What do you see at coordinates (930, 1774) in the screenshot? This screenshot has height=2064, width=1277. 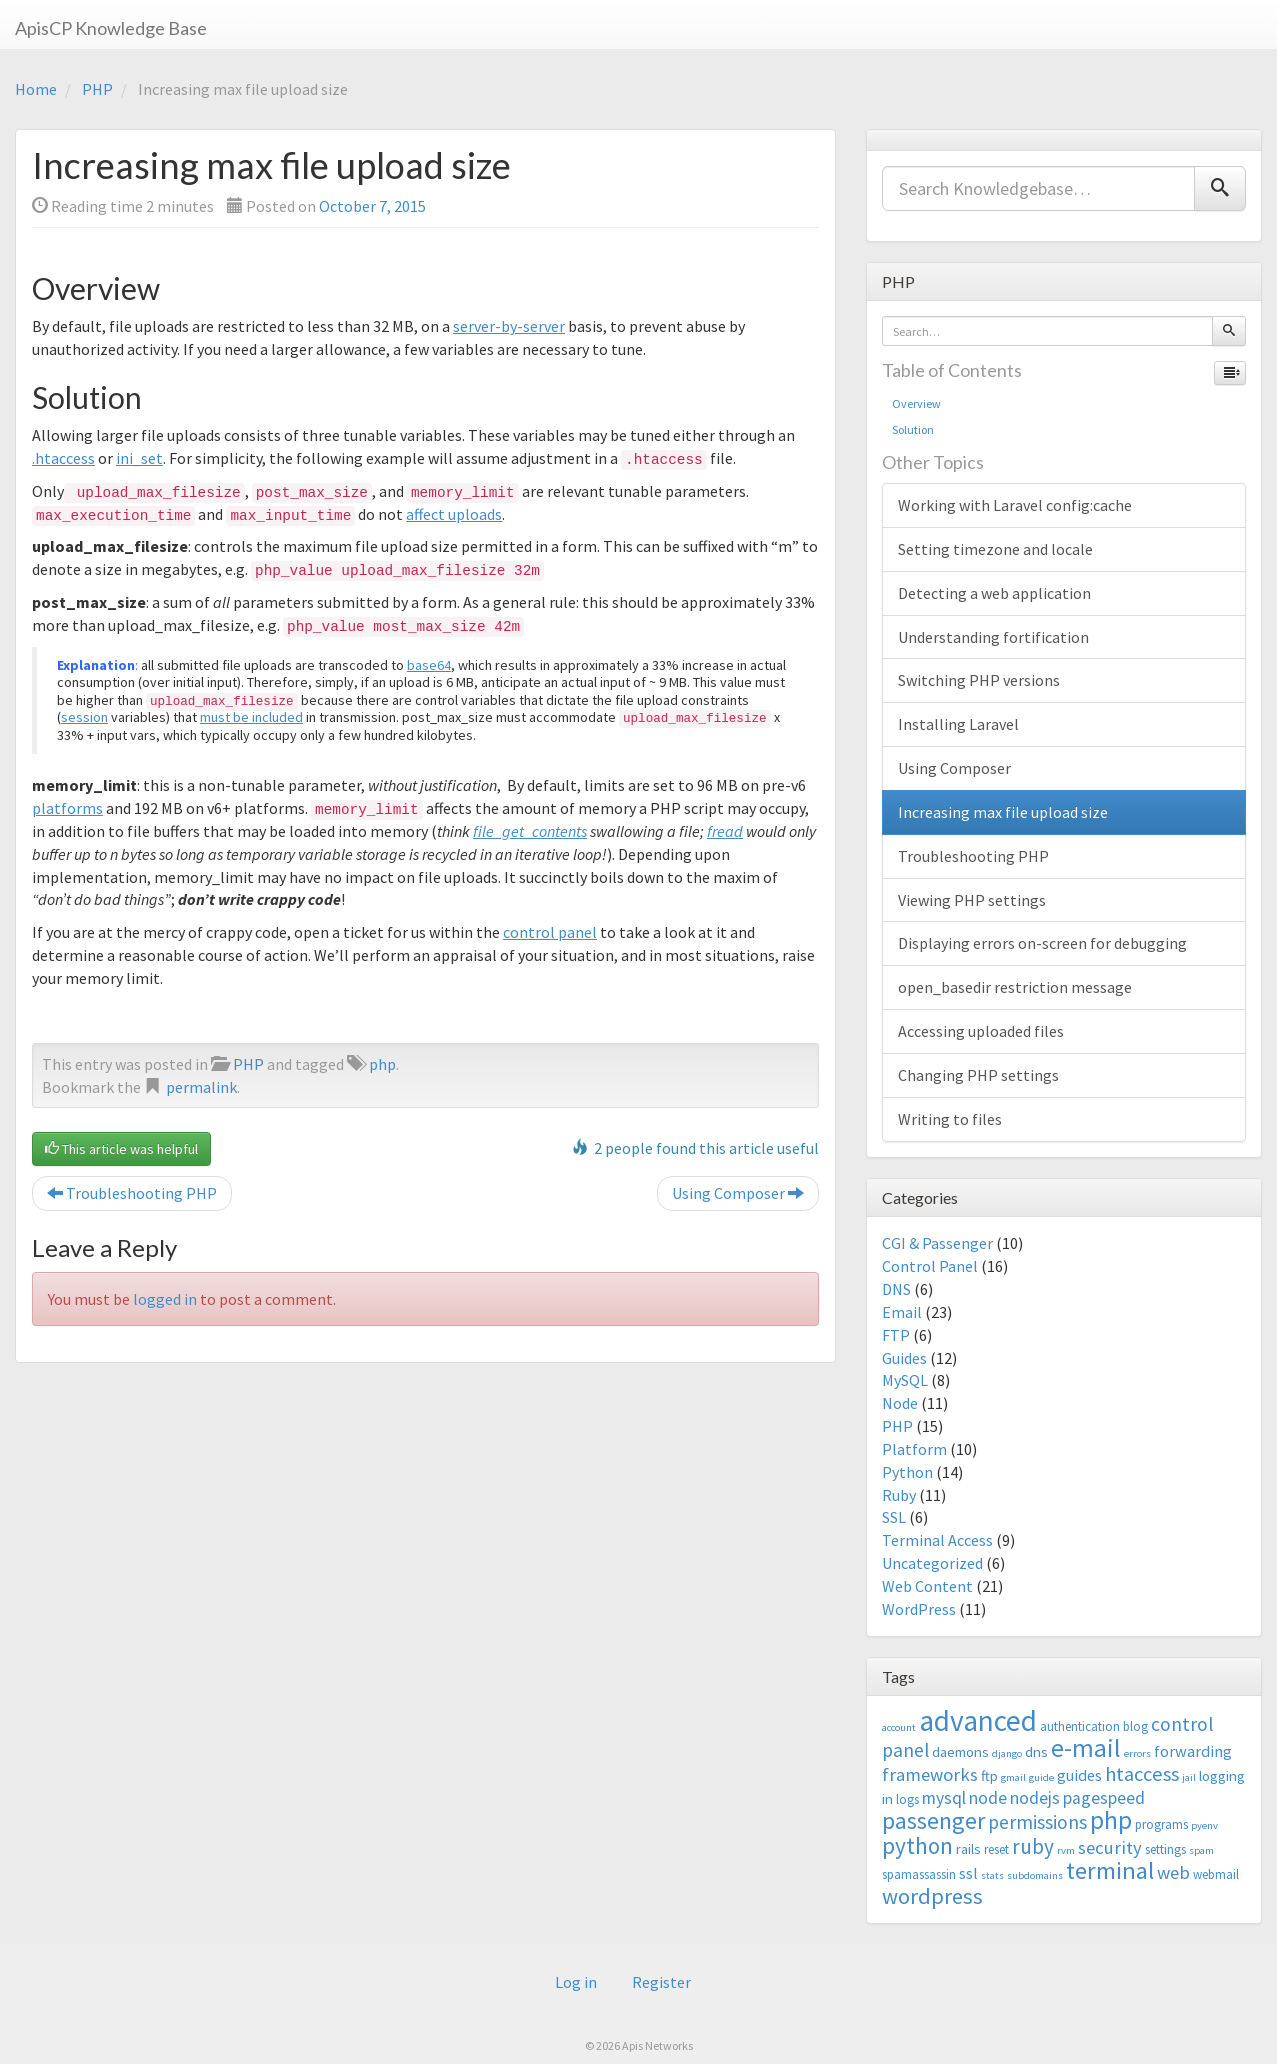 I see `frameworks [frameworks (7 items)]` at bounding box center [930, 1774].